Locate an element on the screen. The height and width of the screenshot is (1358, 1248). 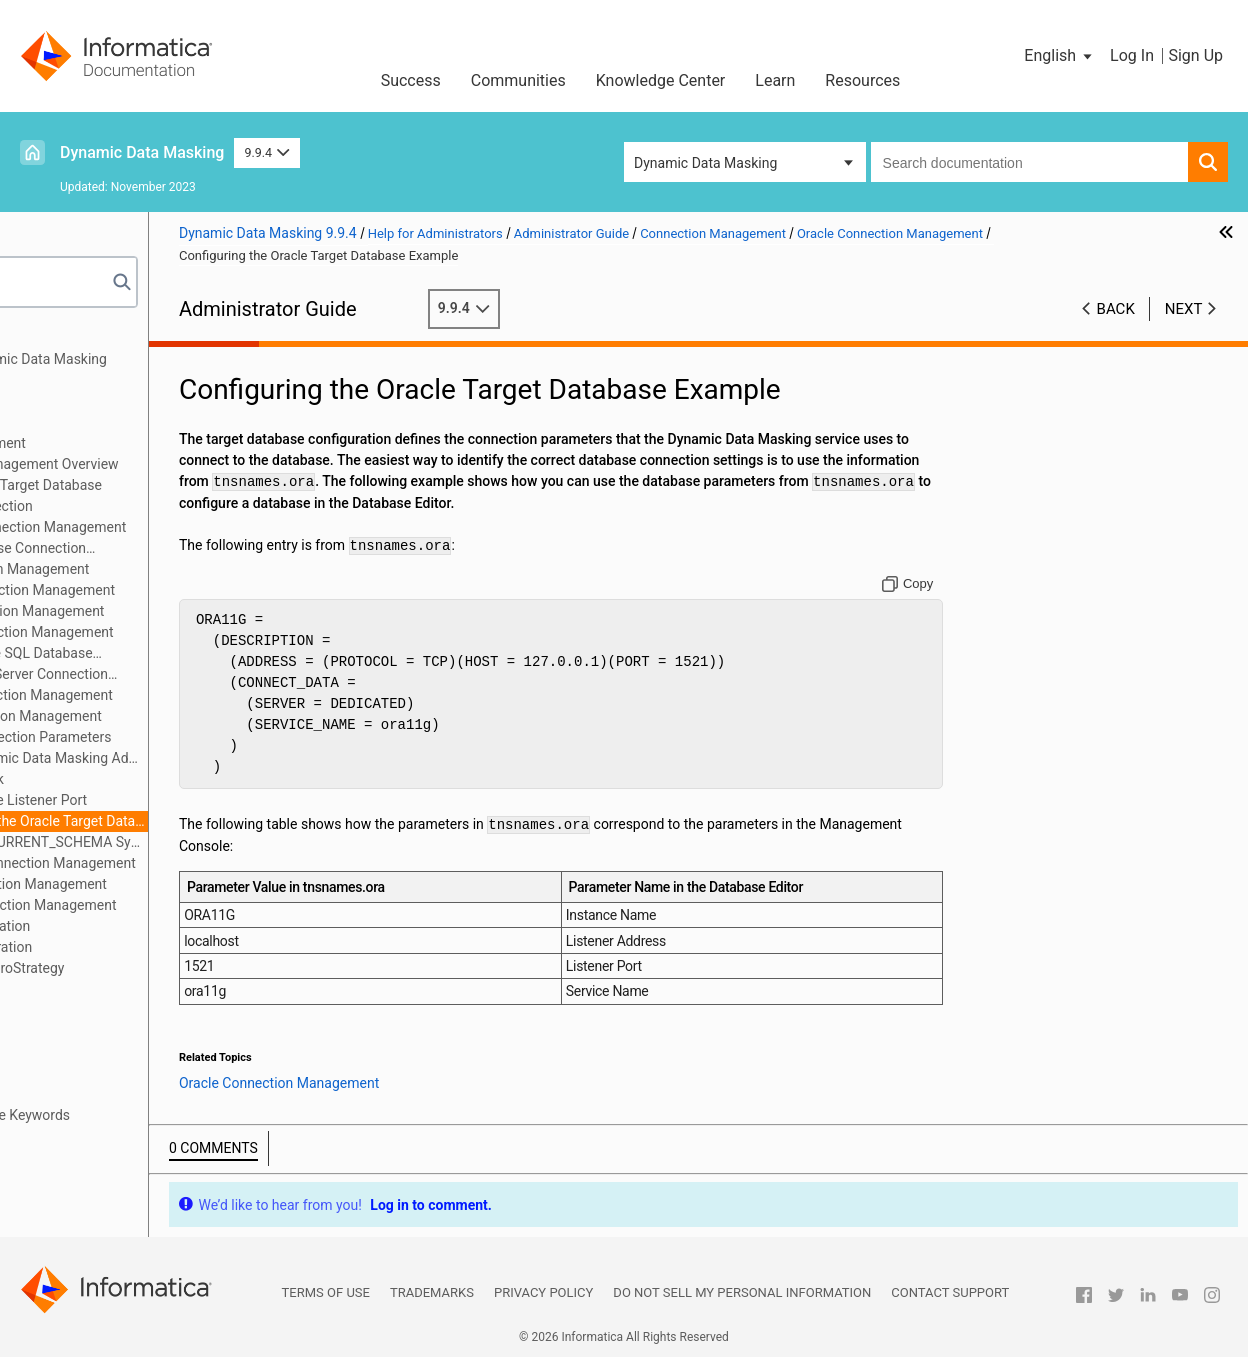
Microsoft SQL Server Connection Management is located at coordinates (157, 675).